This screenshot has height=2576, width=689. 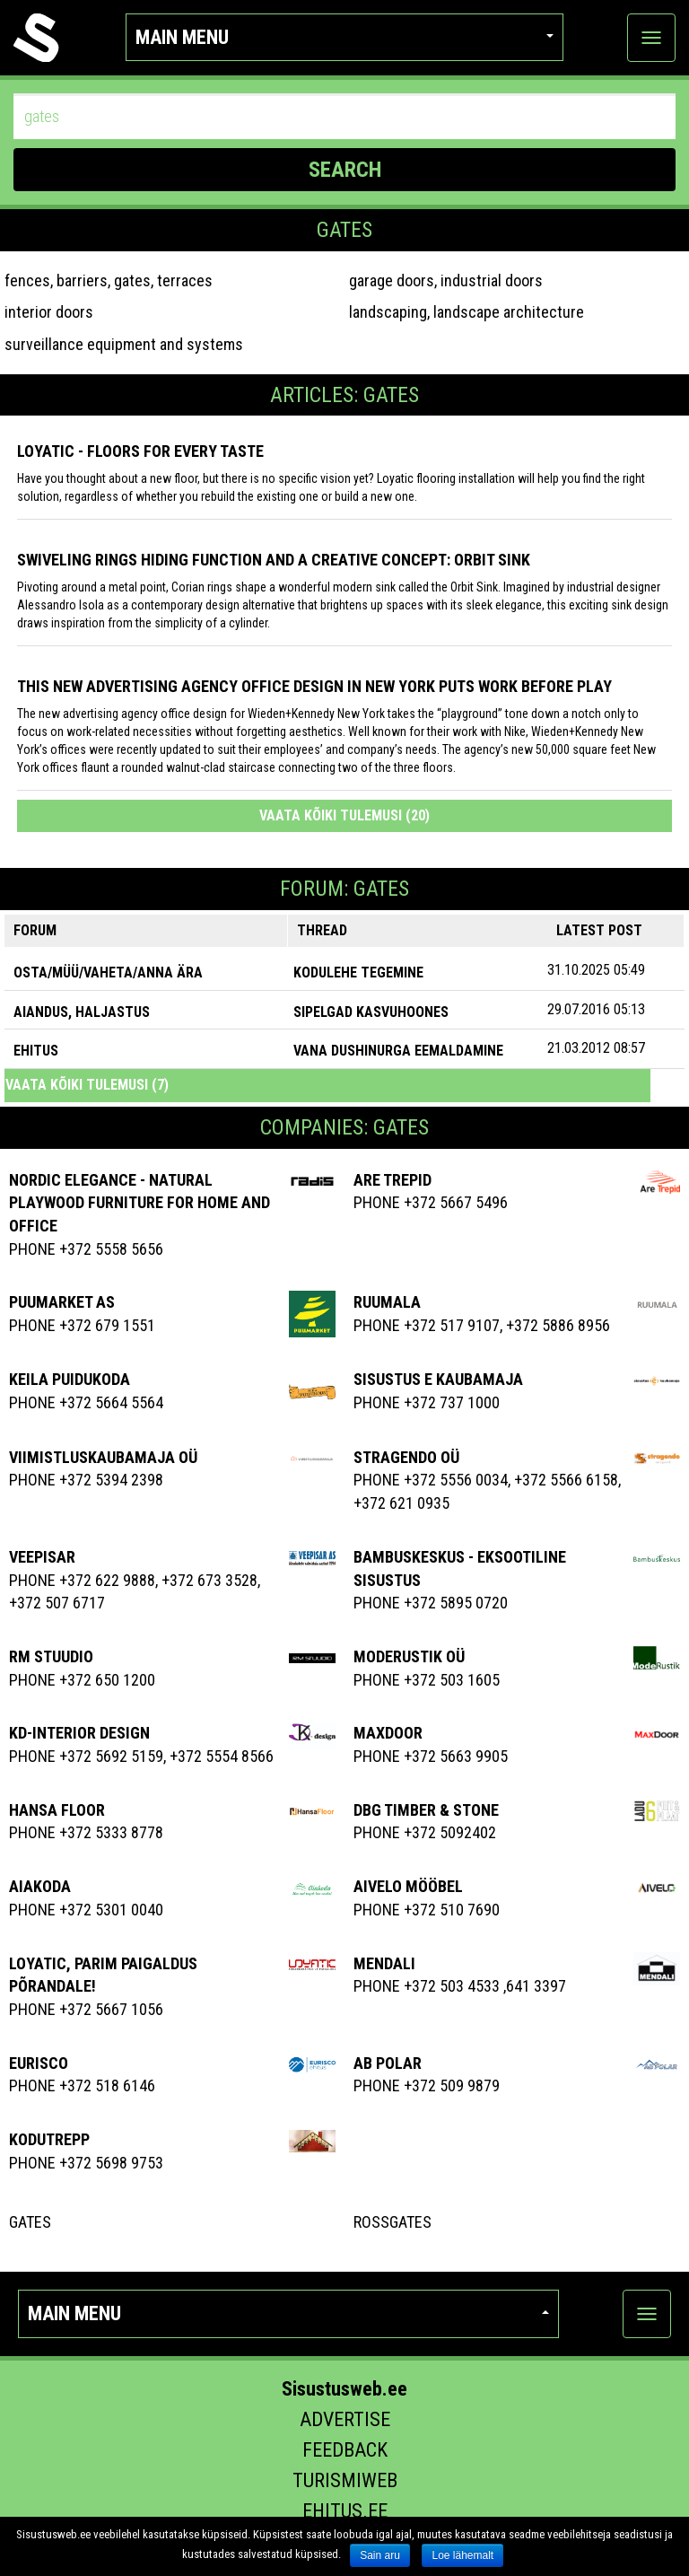 I want to click on Vaata kõiki tulemusi (7), so click(x=87, y=1084).